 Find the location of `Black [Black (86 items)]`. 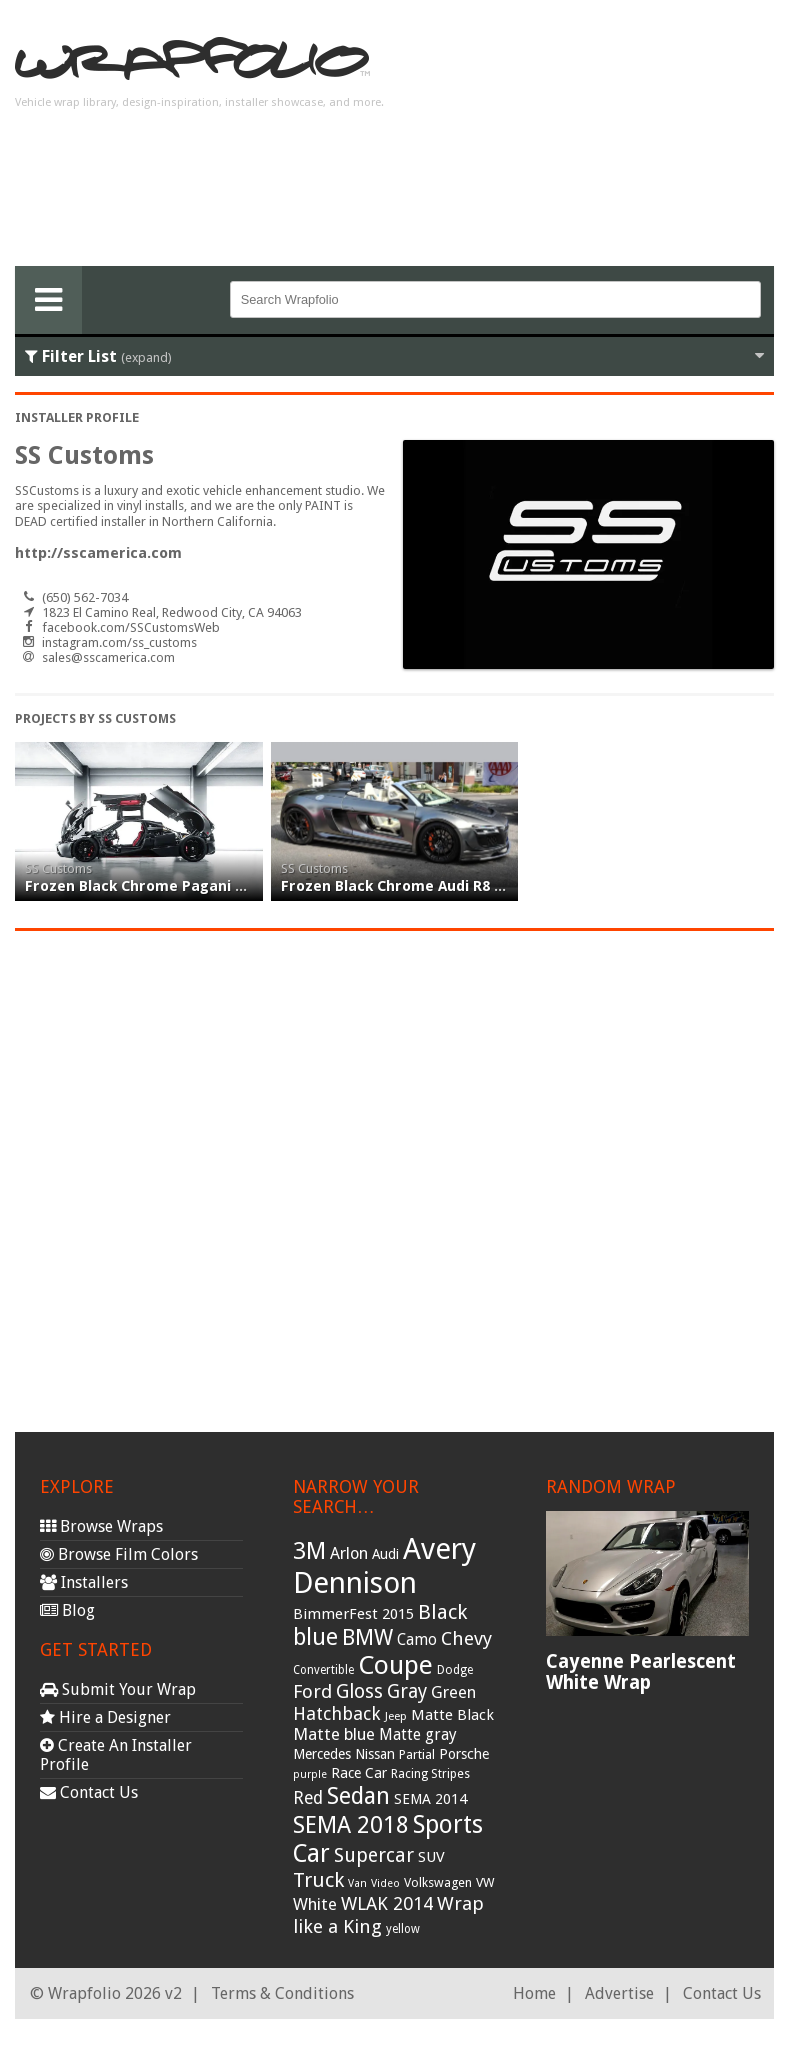

Black [Black (86 items)] is located at coordinates (442, 1612).